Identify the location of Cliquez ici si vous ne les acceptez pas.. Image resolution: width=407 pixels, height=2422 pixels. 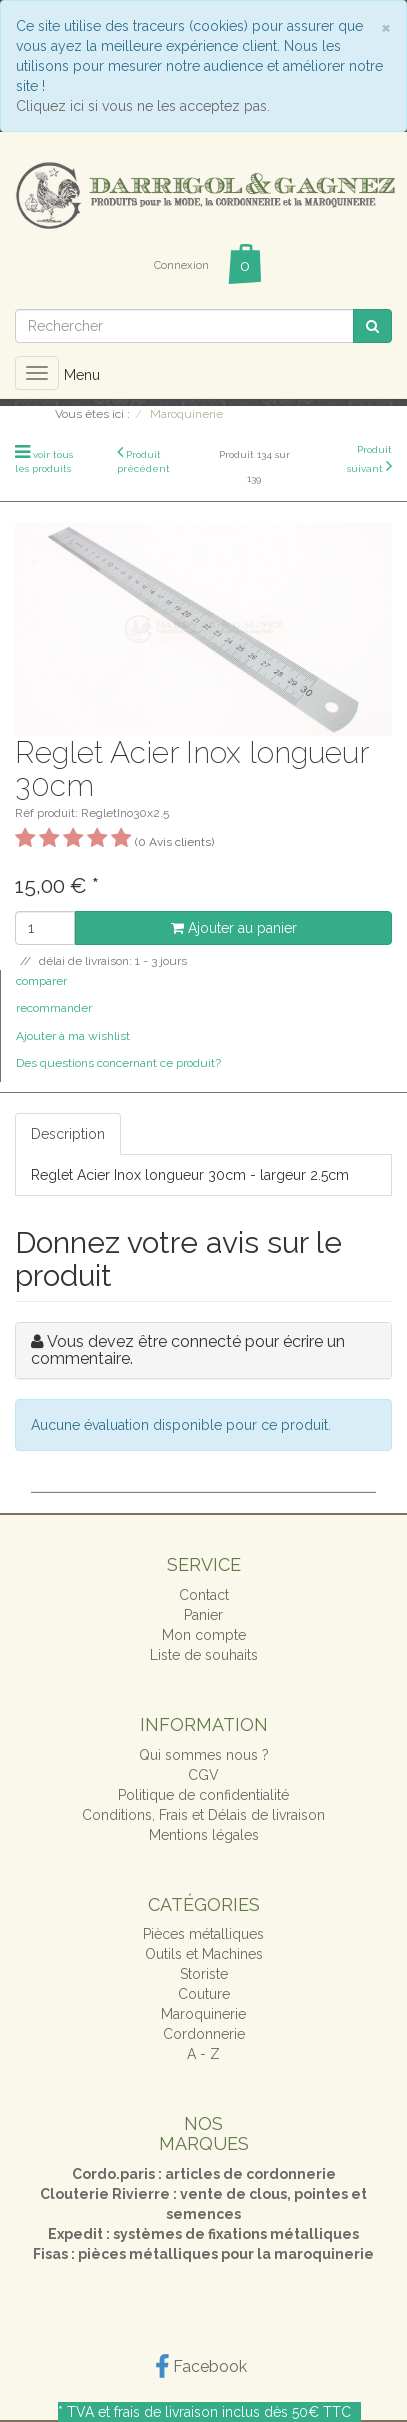
(143, 106).